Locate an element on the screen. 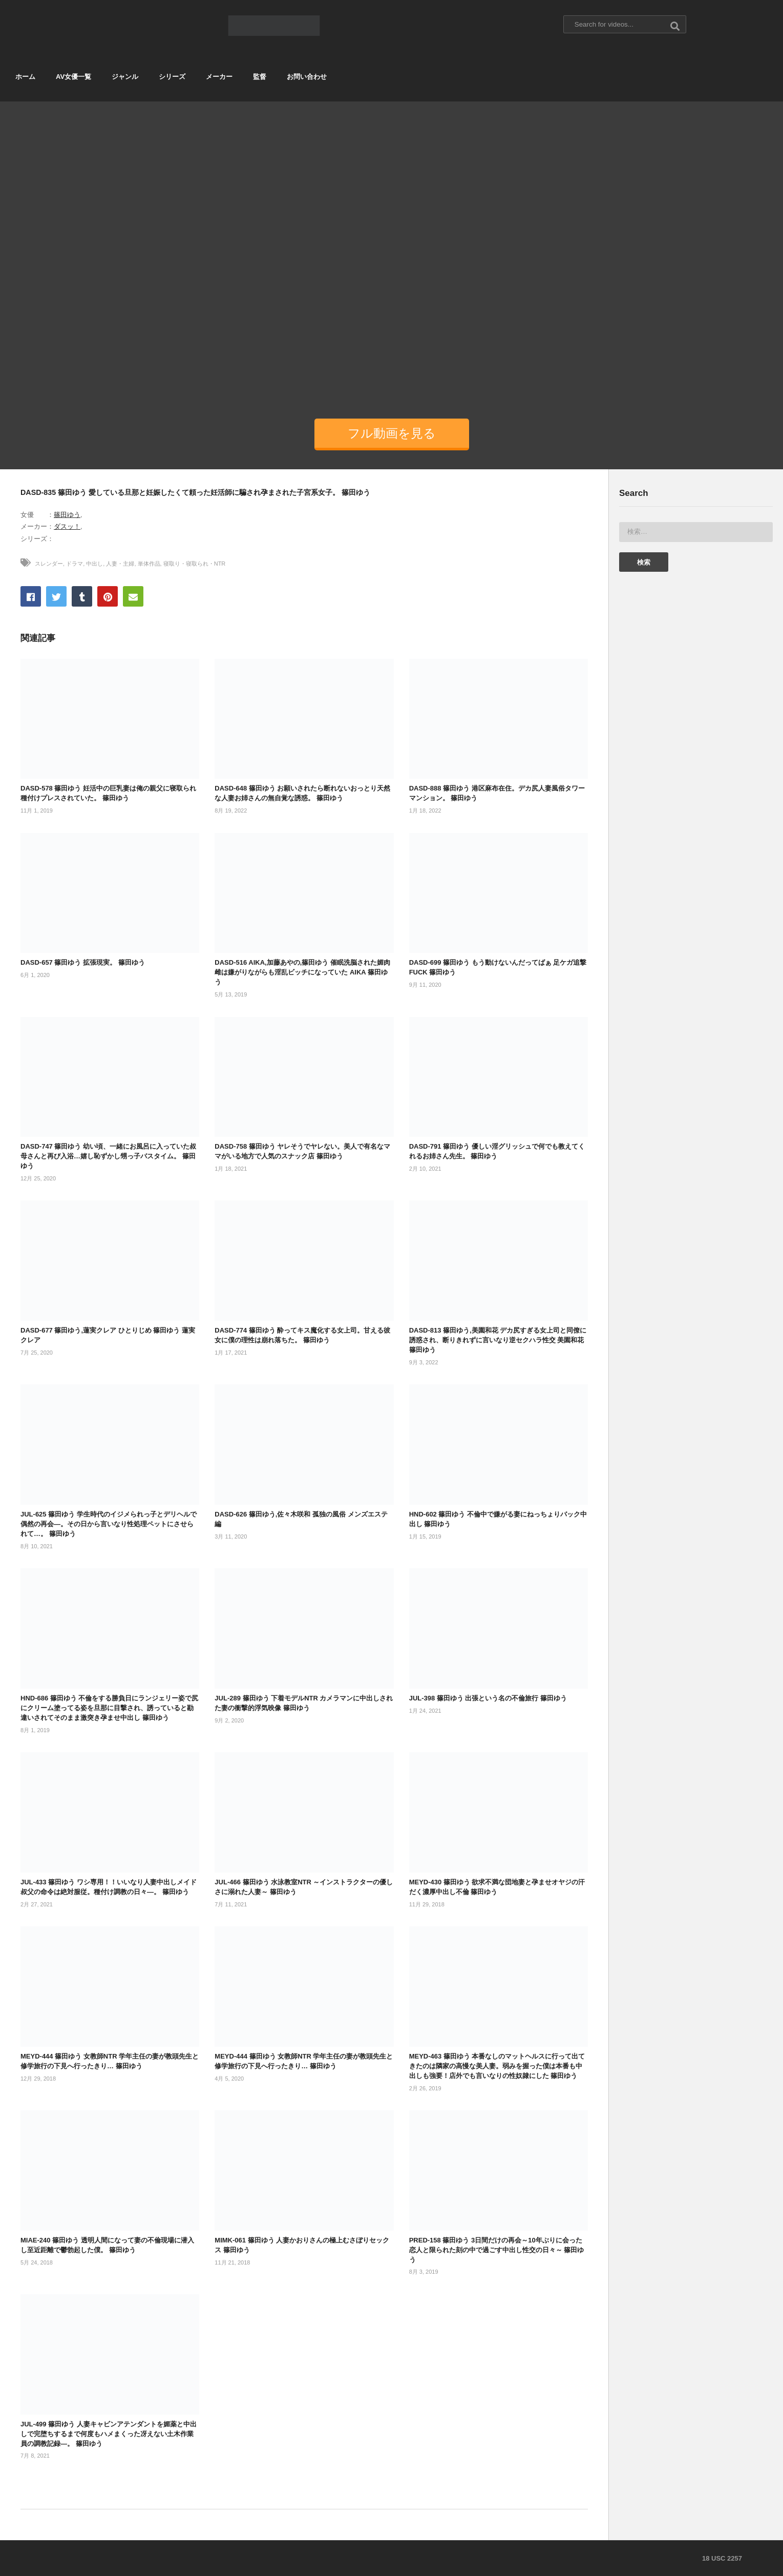 The height and width of the screenshot is (2576, 783). DASD-516 AIKA,加藤あやの,篠田ゆう 催眠洗脳された媚肉雌は嫌がりながらも淫乱ビッチになっていた AIKA 篠田ゆう is located at coordinates (302, 972).